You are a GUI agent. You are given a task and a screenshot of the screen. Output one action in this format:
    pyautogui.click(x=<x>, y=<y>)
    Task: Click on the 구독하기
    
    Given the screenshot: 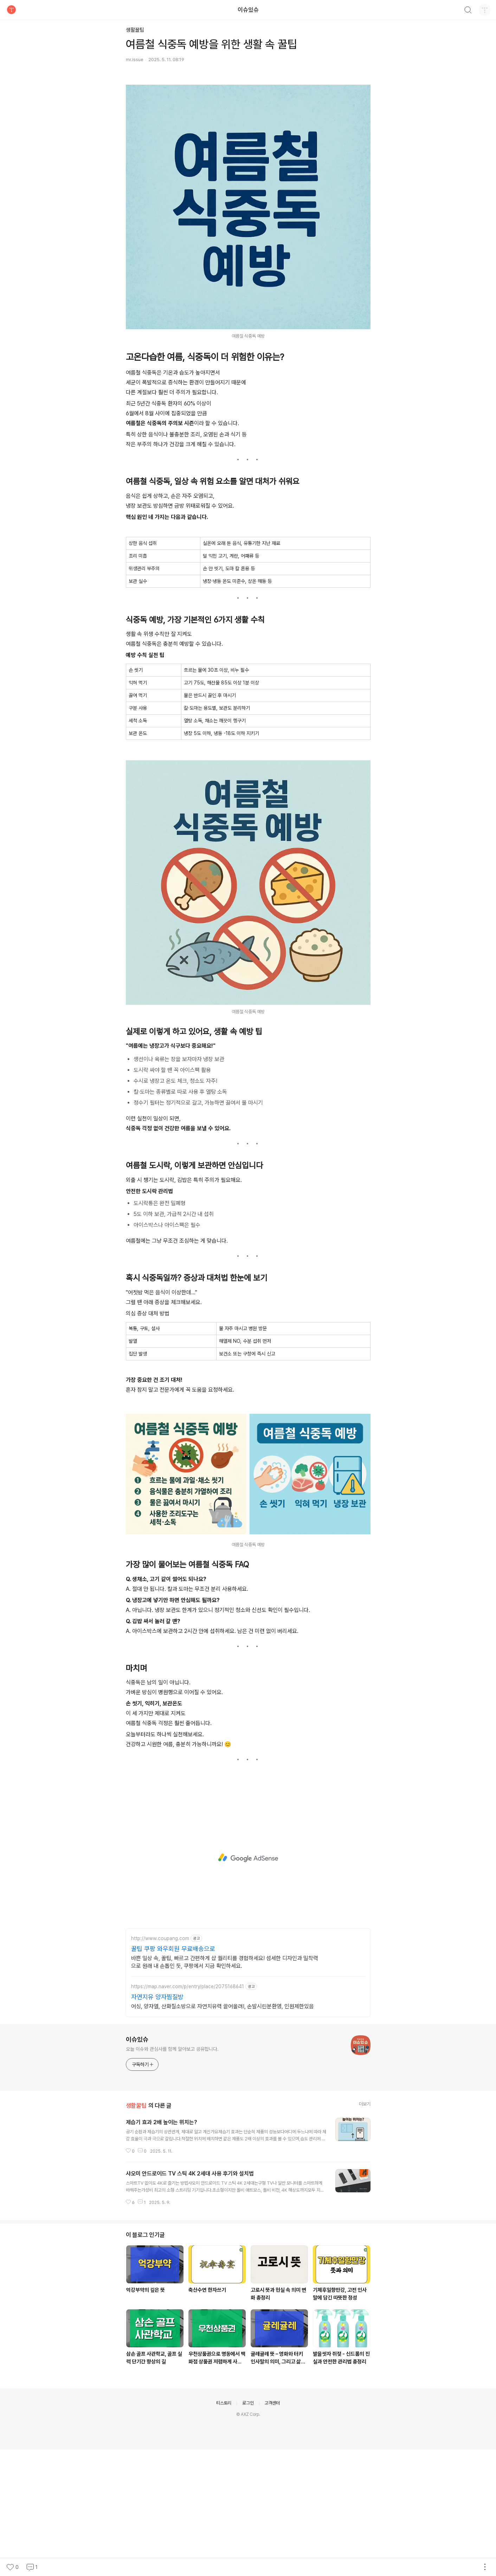 What is the action you would take?
    pyautogui.click(x=143, y=2191)
    